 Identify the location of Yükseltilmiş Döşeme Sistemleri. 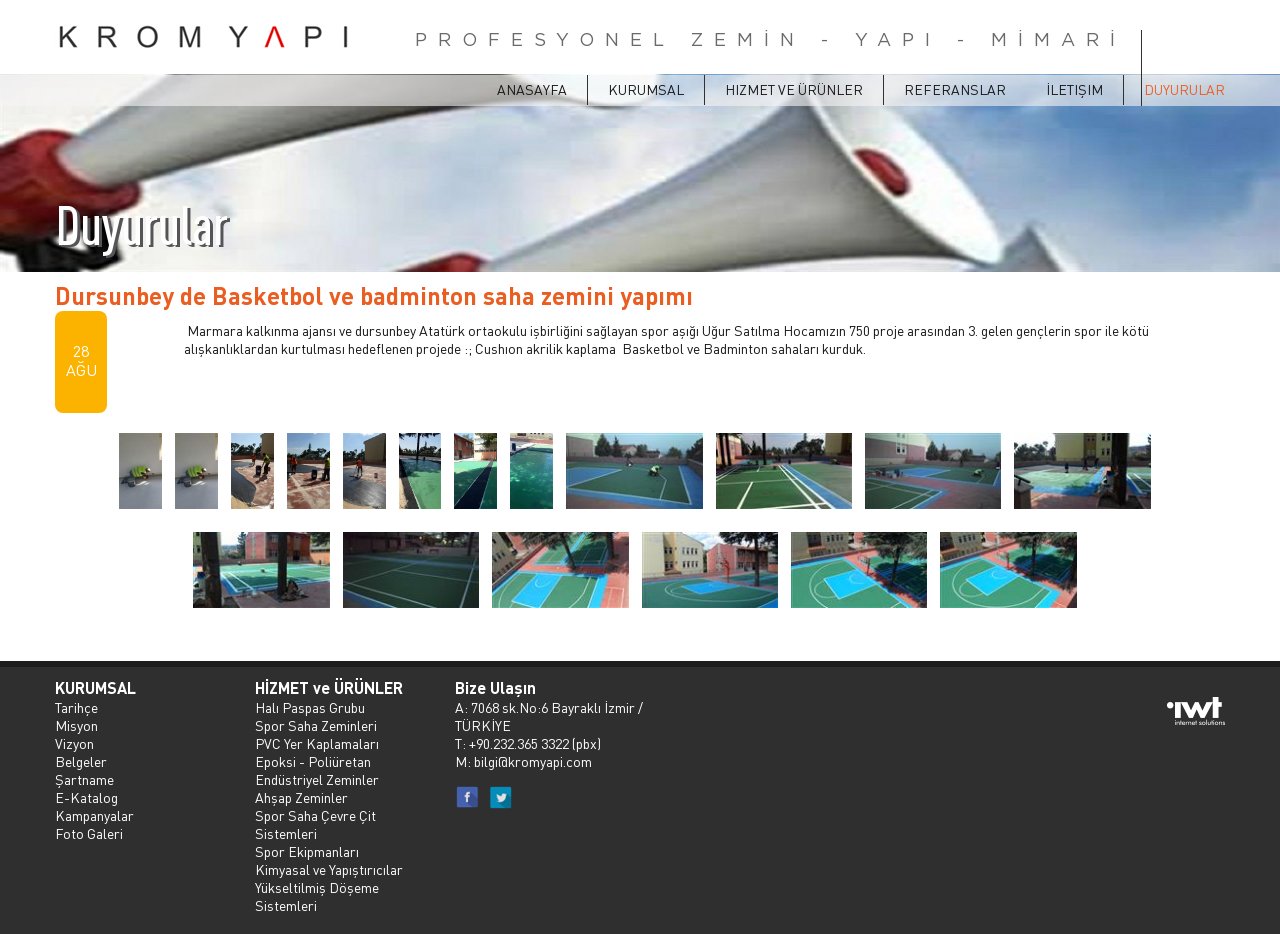
(317, 896).